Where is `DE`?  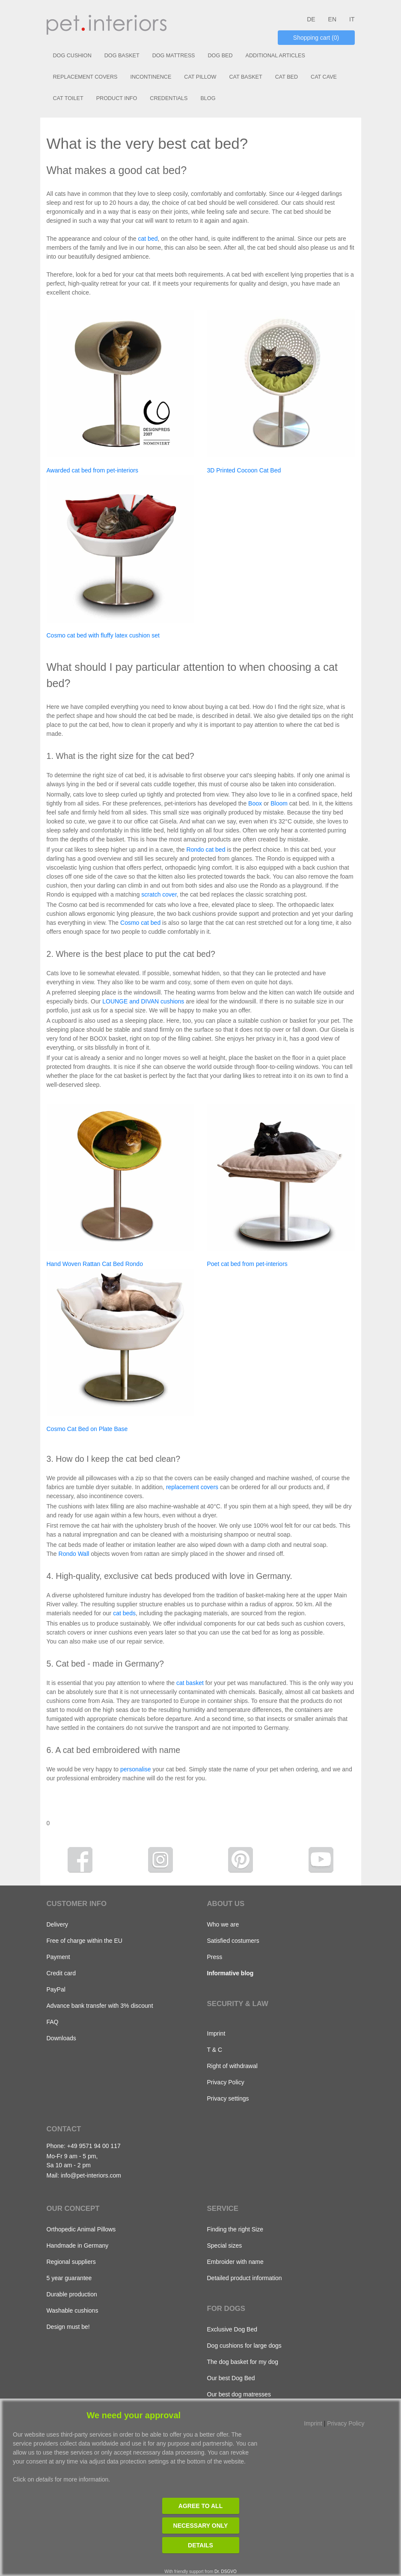
DE is located at coordinates (311, 19).